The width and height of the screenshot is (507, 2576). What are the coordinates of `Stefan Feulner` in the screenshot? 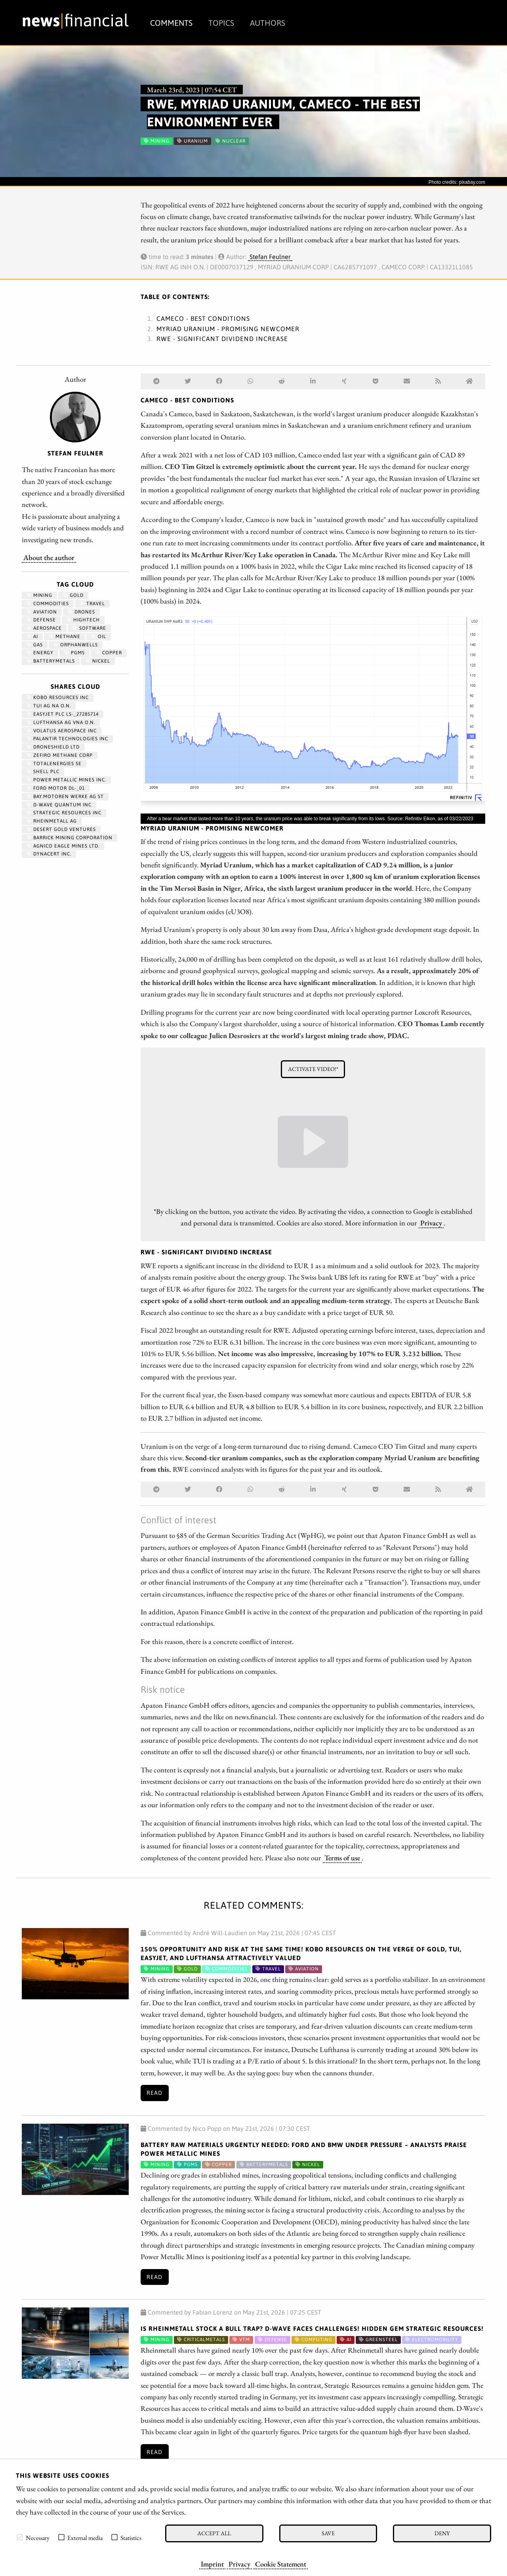 It's located at (270, 256).